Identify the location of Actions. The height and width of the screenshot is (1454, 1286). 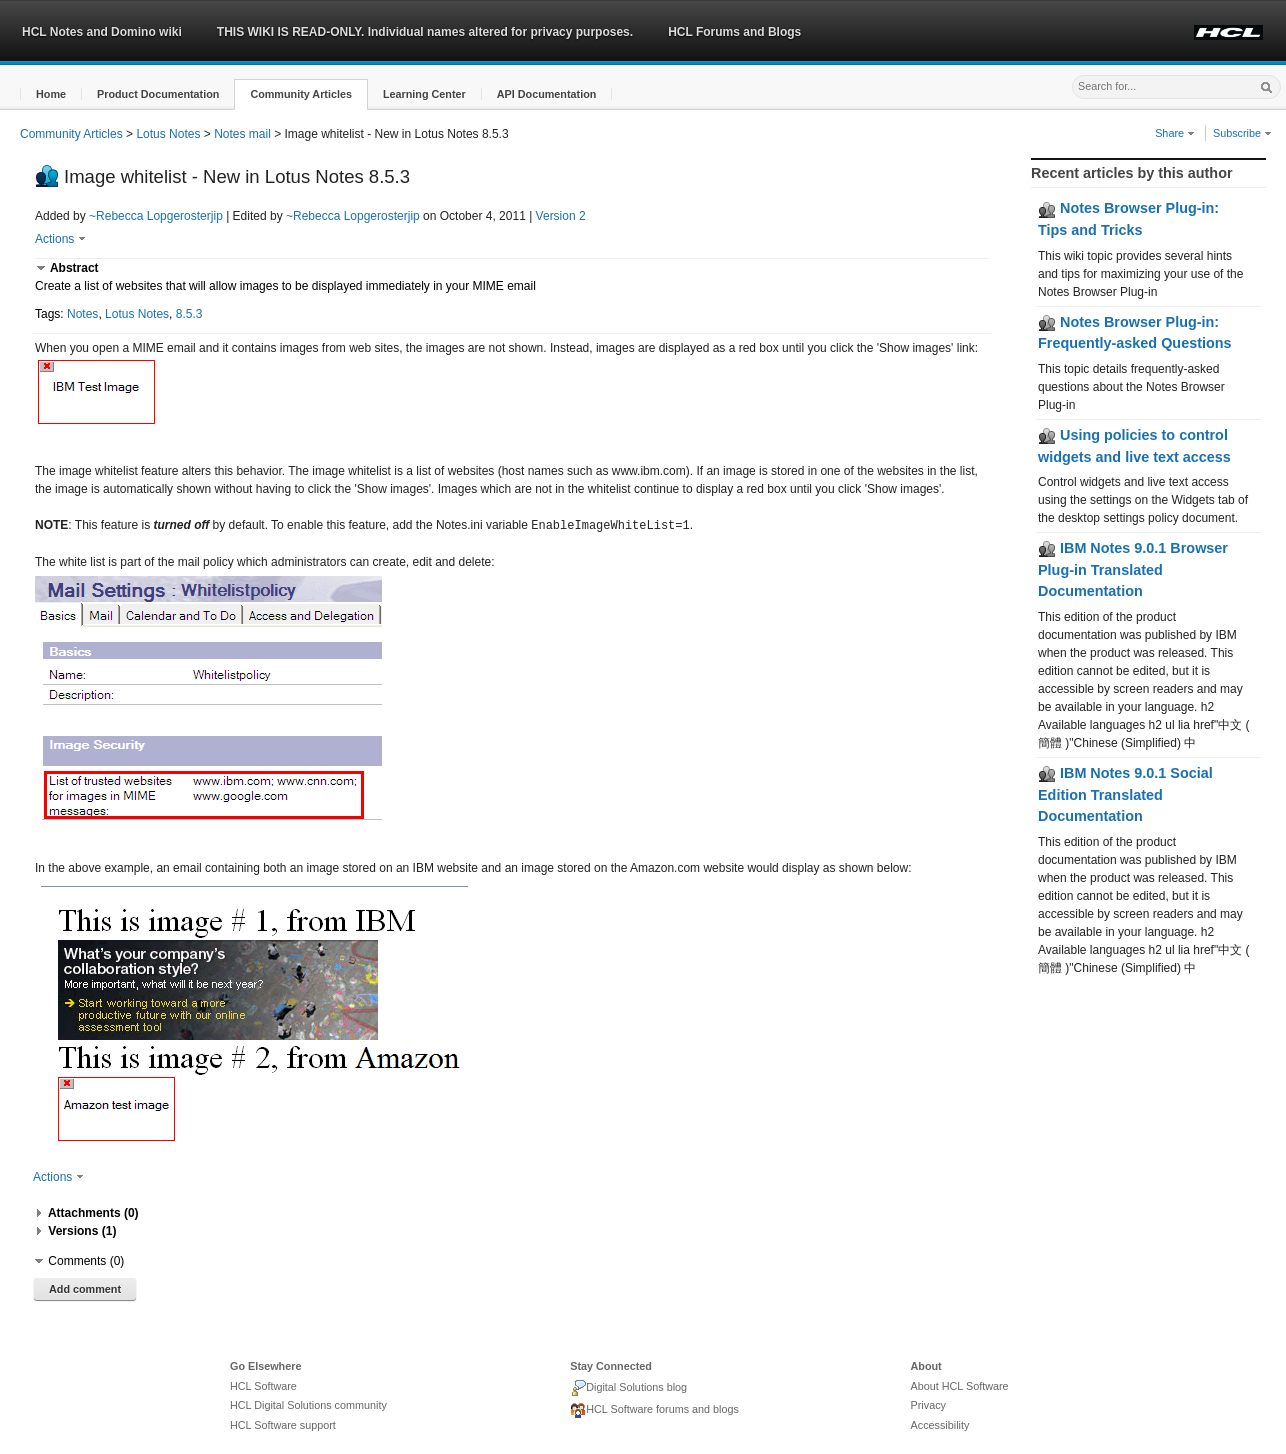
(60, 239).